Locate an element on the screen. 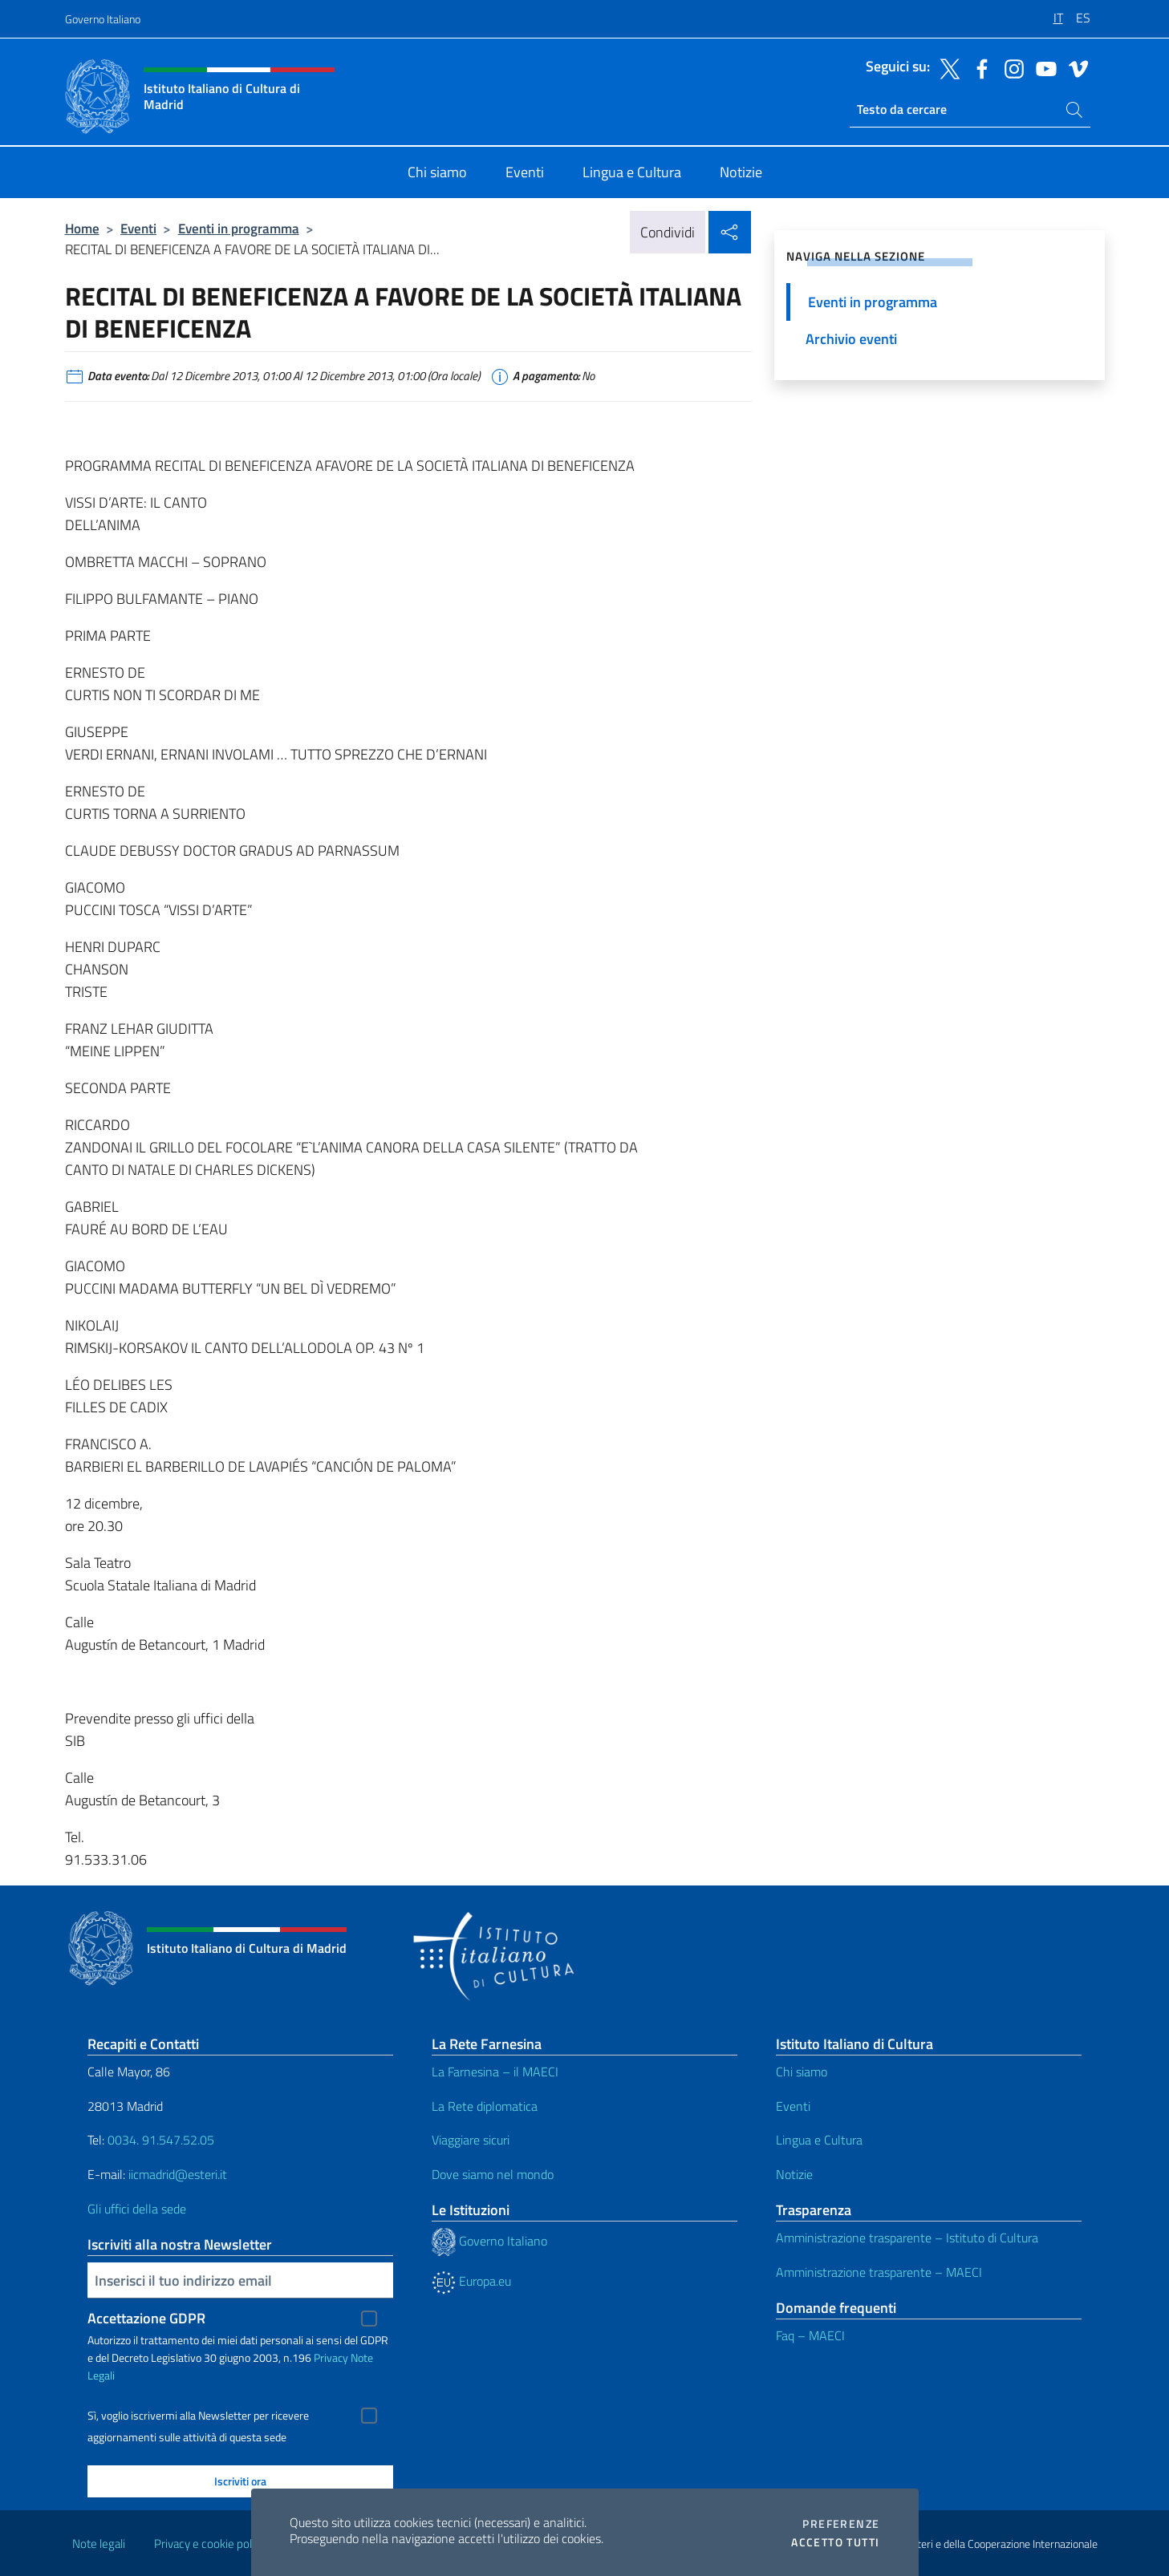  Preferenze is located at coordinates (840, 2523).